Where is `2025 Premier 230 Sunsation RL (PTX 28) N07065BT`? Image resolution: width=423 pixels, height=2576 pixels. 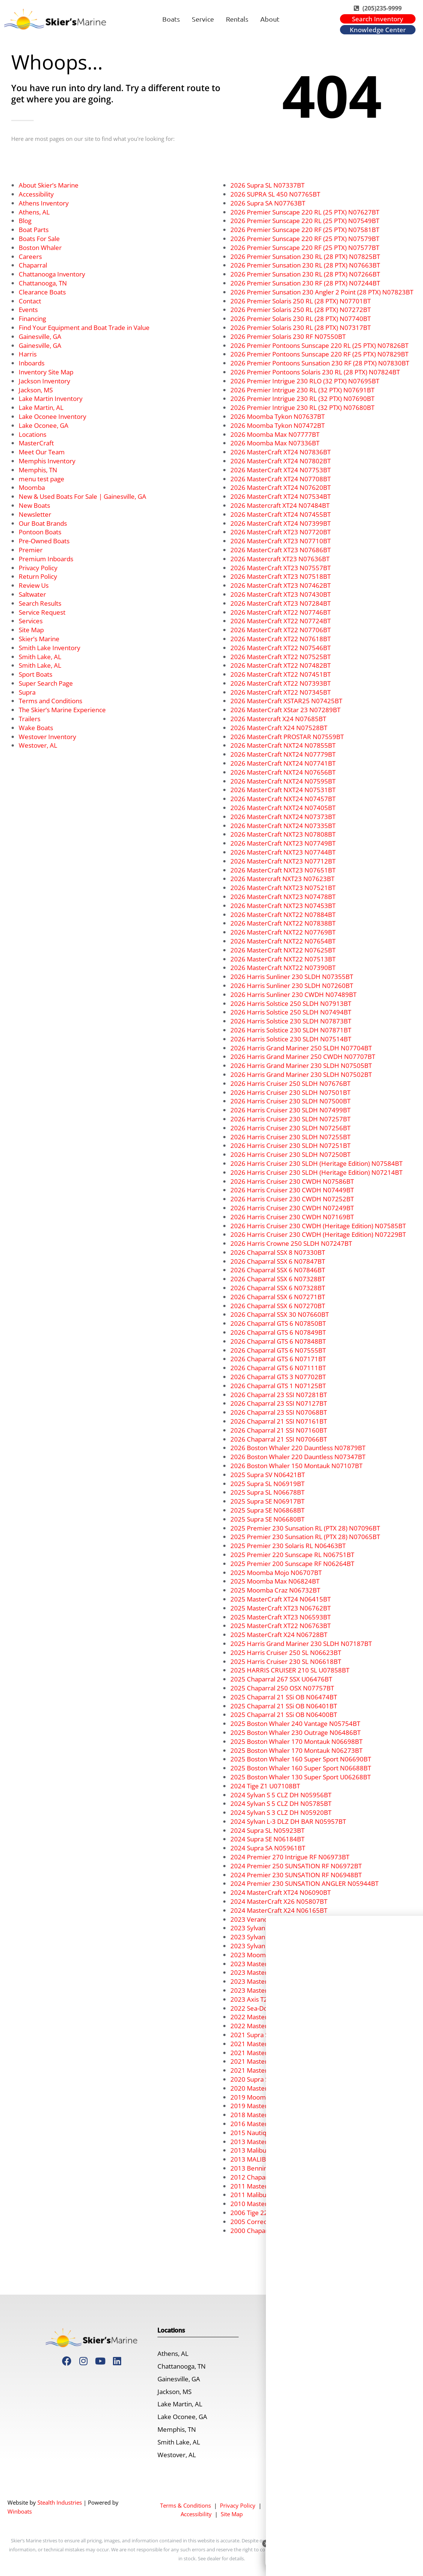 2025 Premier 230 Sunsation RL (PTX 28) N07065BT is located at coordinates (305, 1536).